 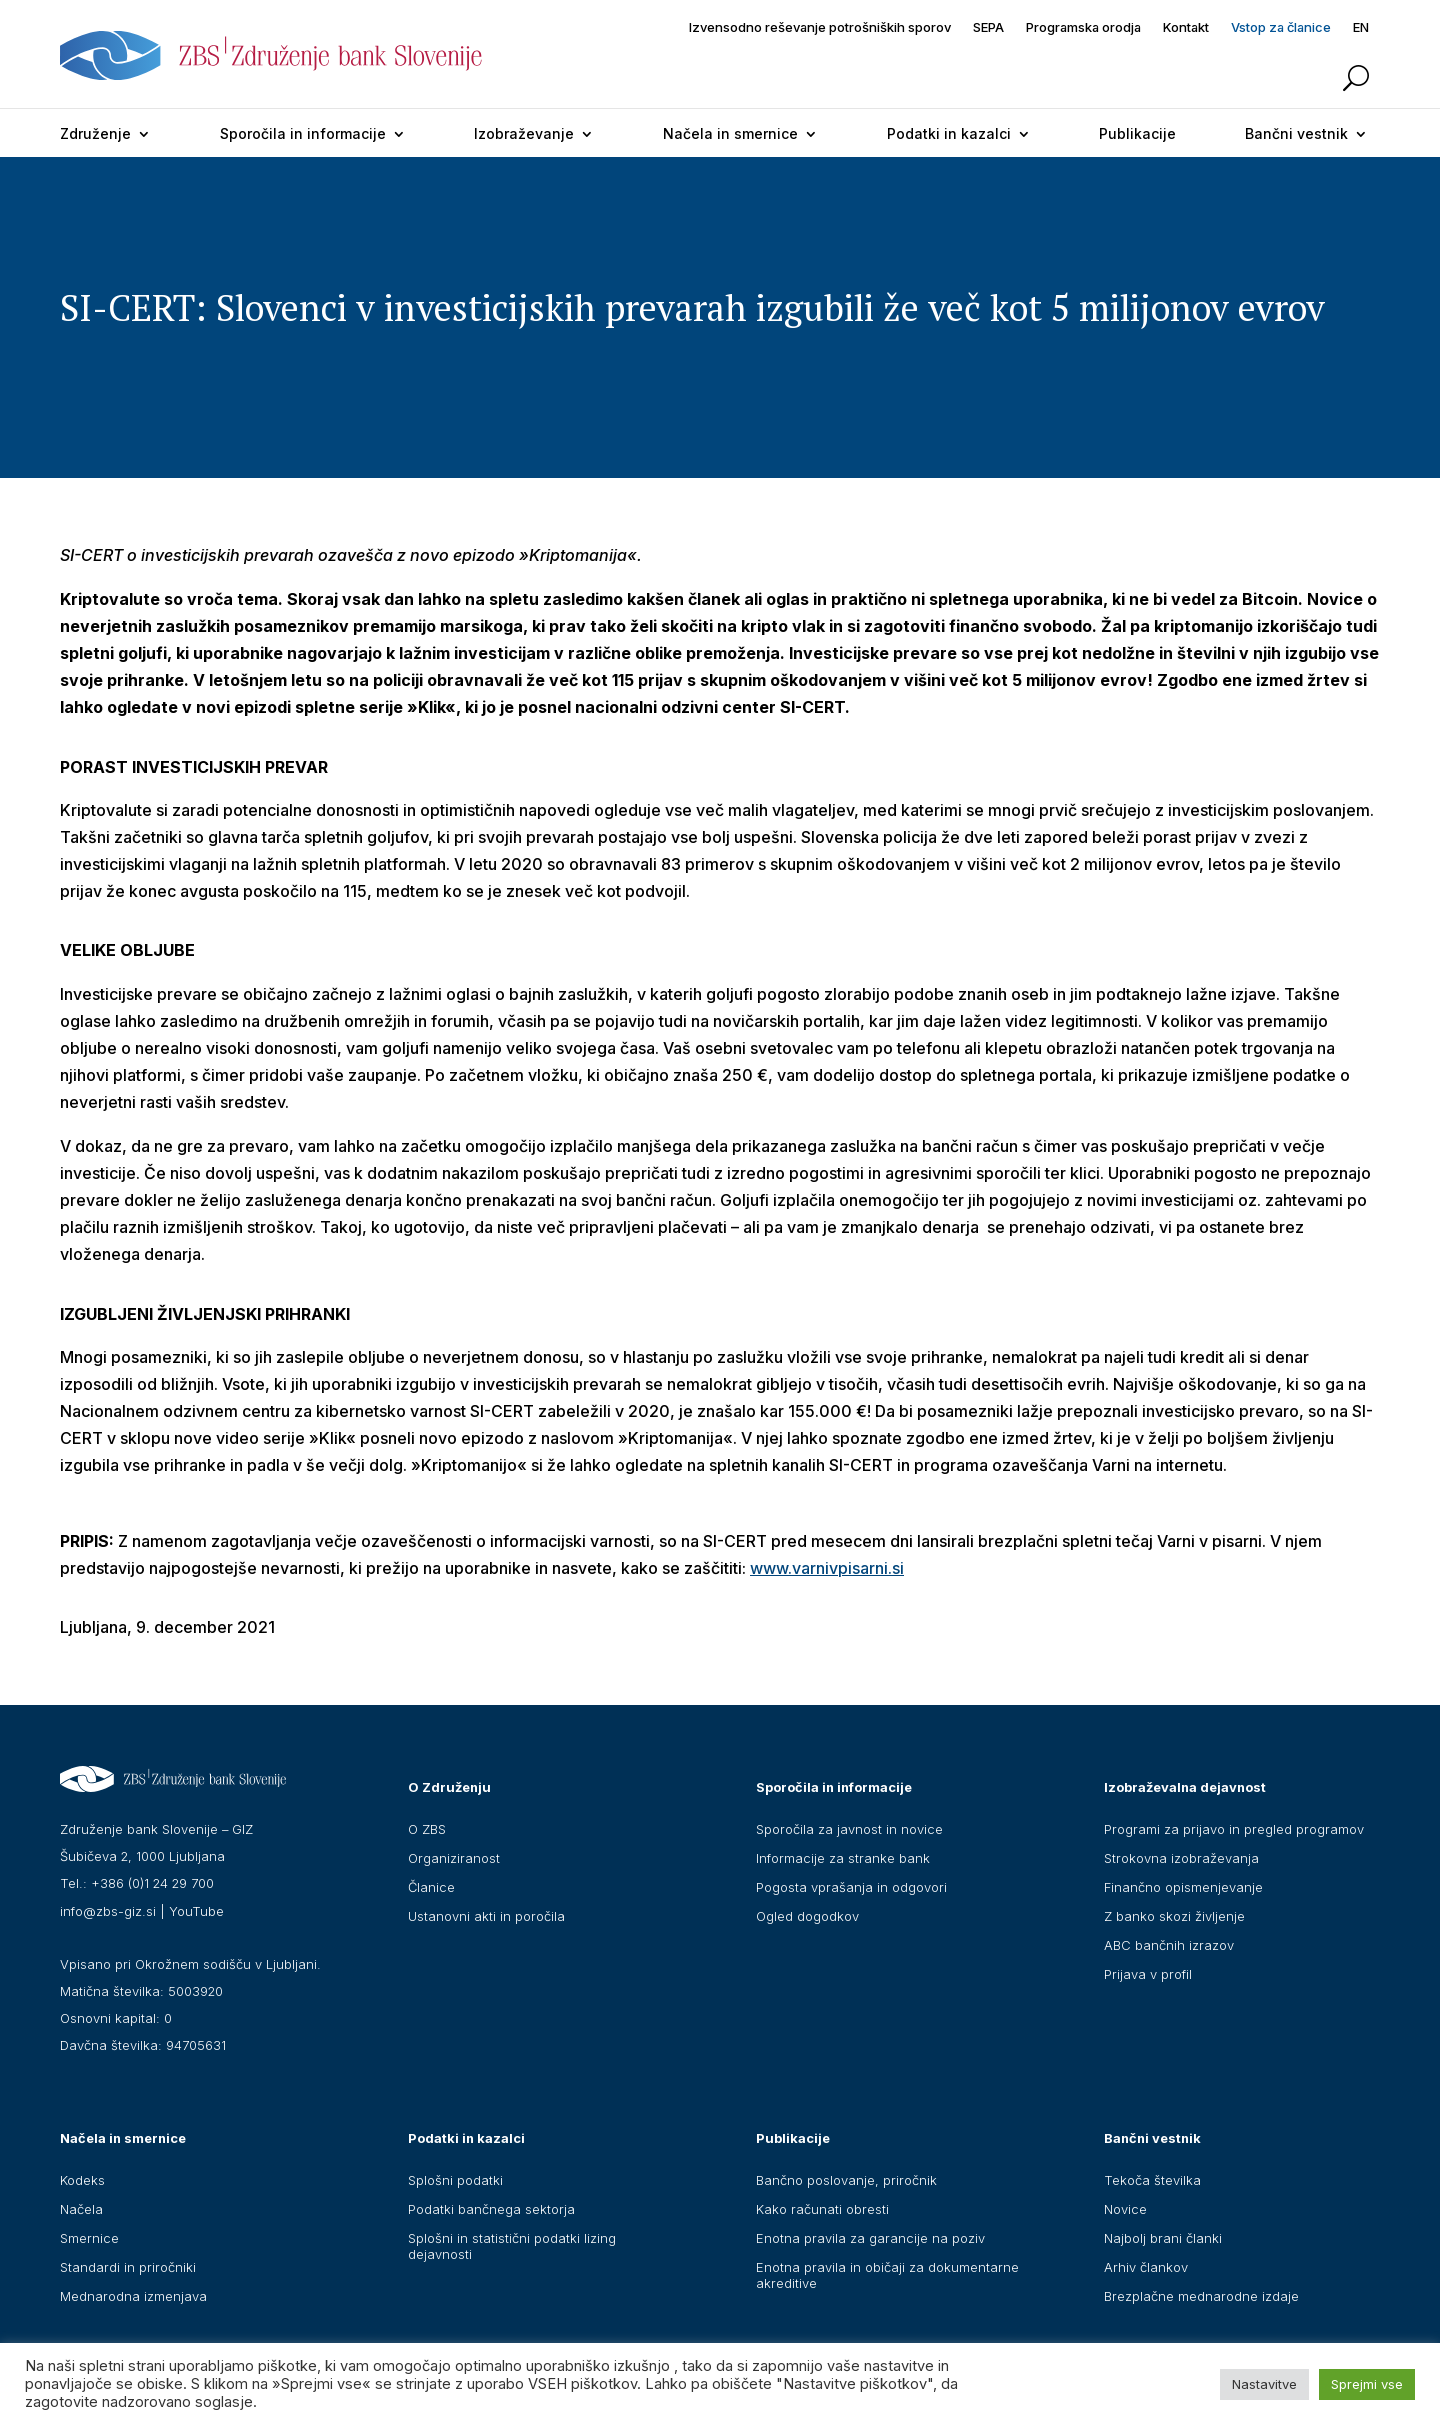 I want to click on Sporočila in informacije, so click(x=303, y=133).